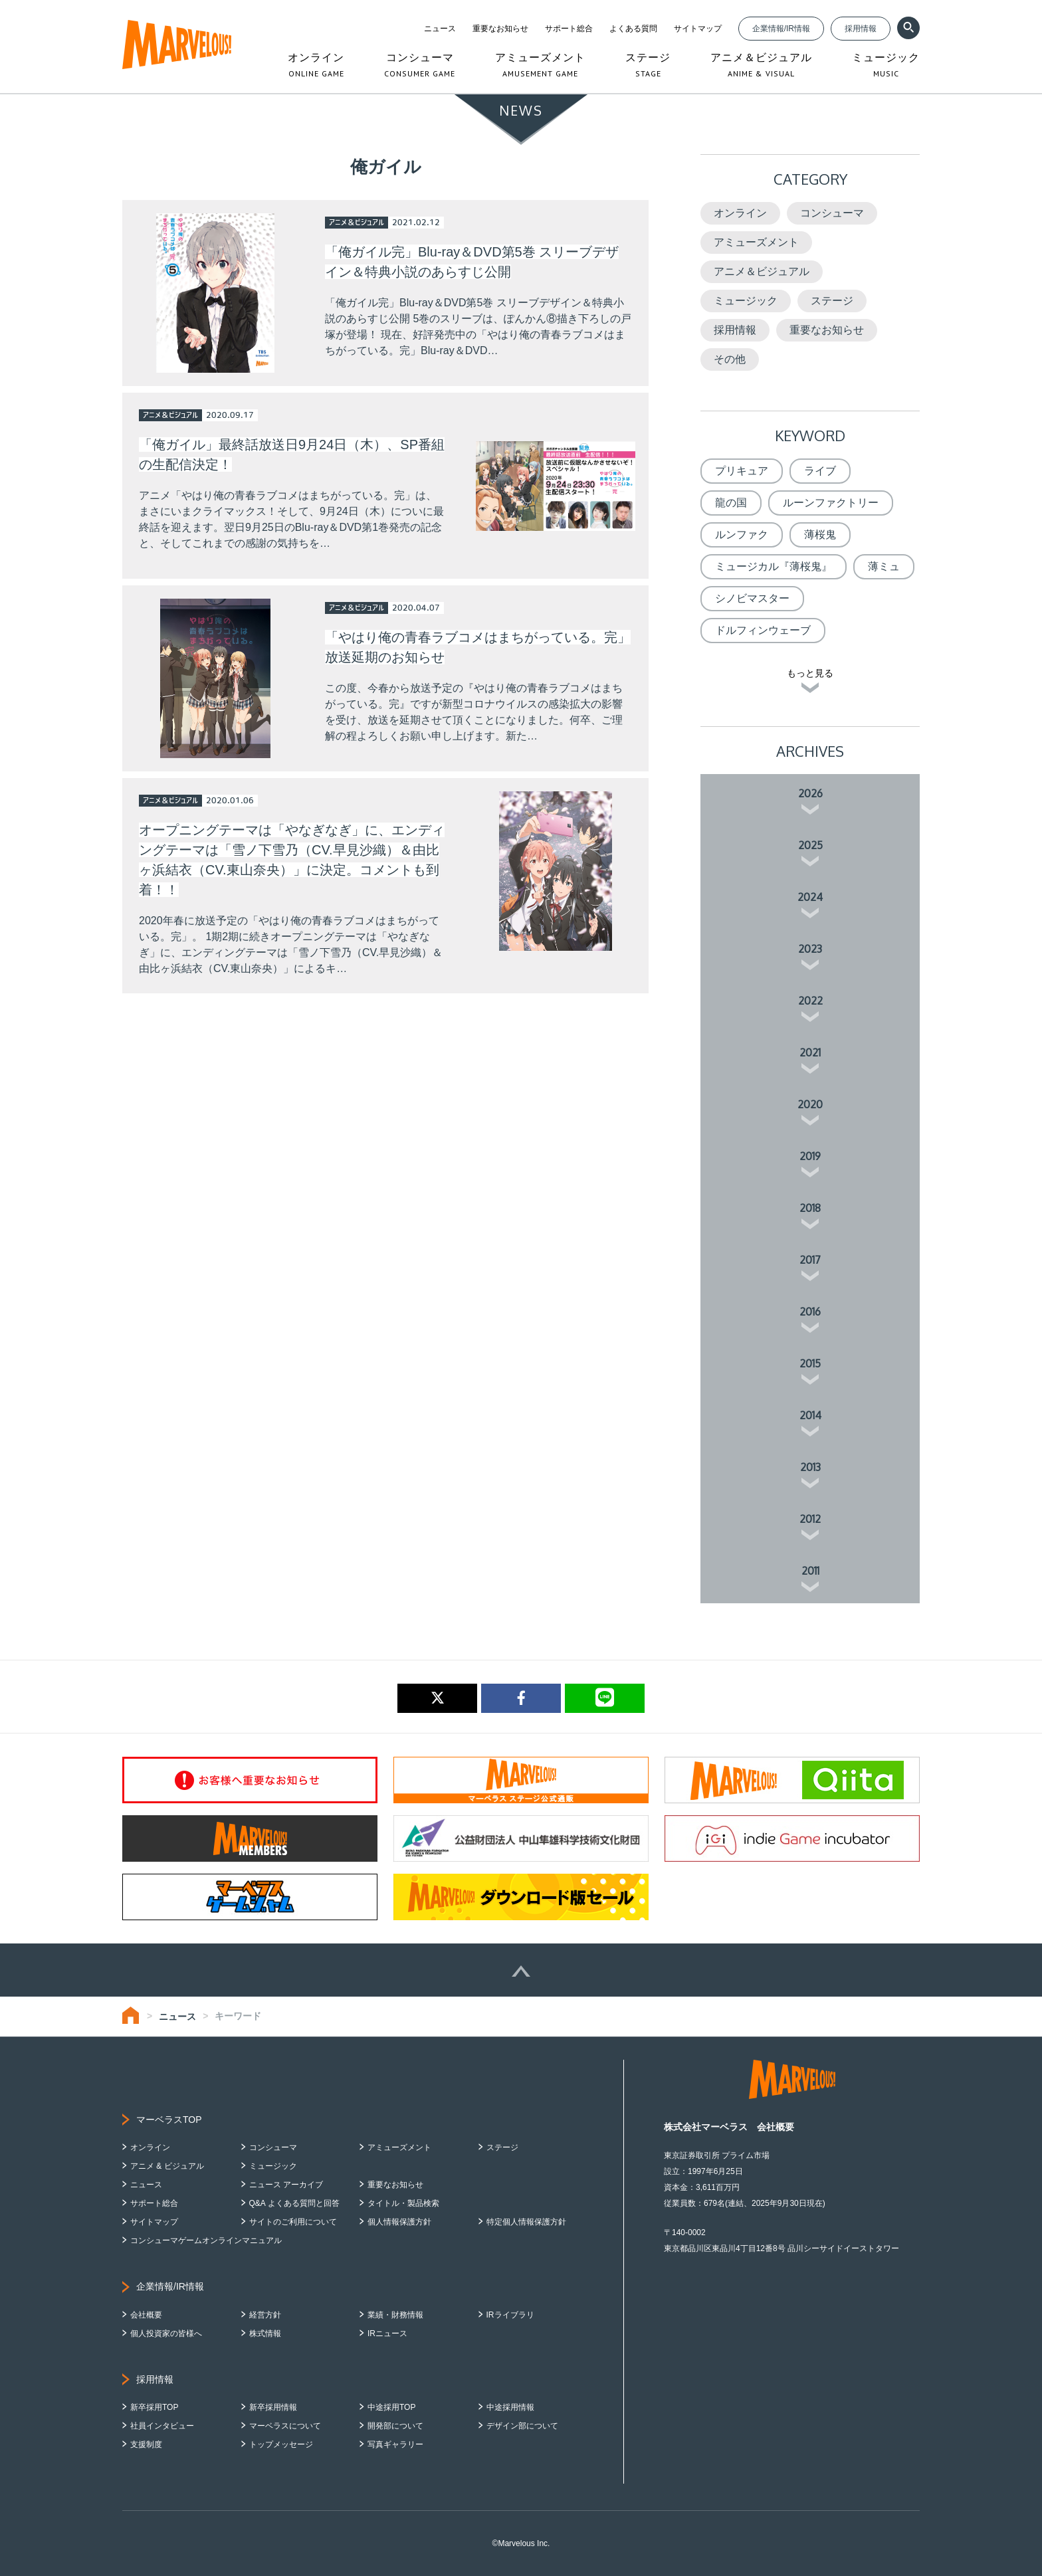 The width and height of the screenshot is (1042, 2576). Describe the element at coordinates (730, 359) in the screenshot. I see `その他` at that location.